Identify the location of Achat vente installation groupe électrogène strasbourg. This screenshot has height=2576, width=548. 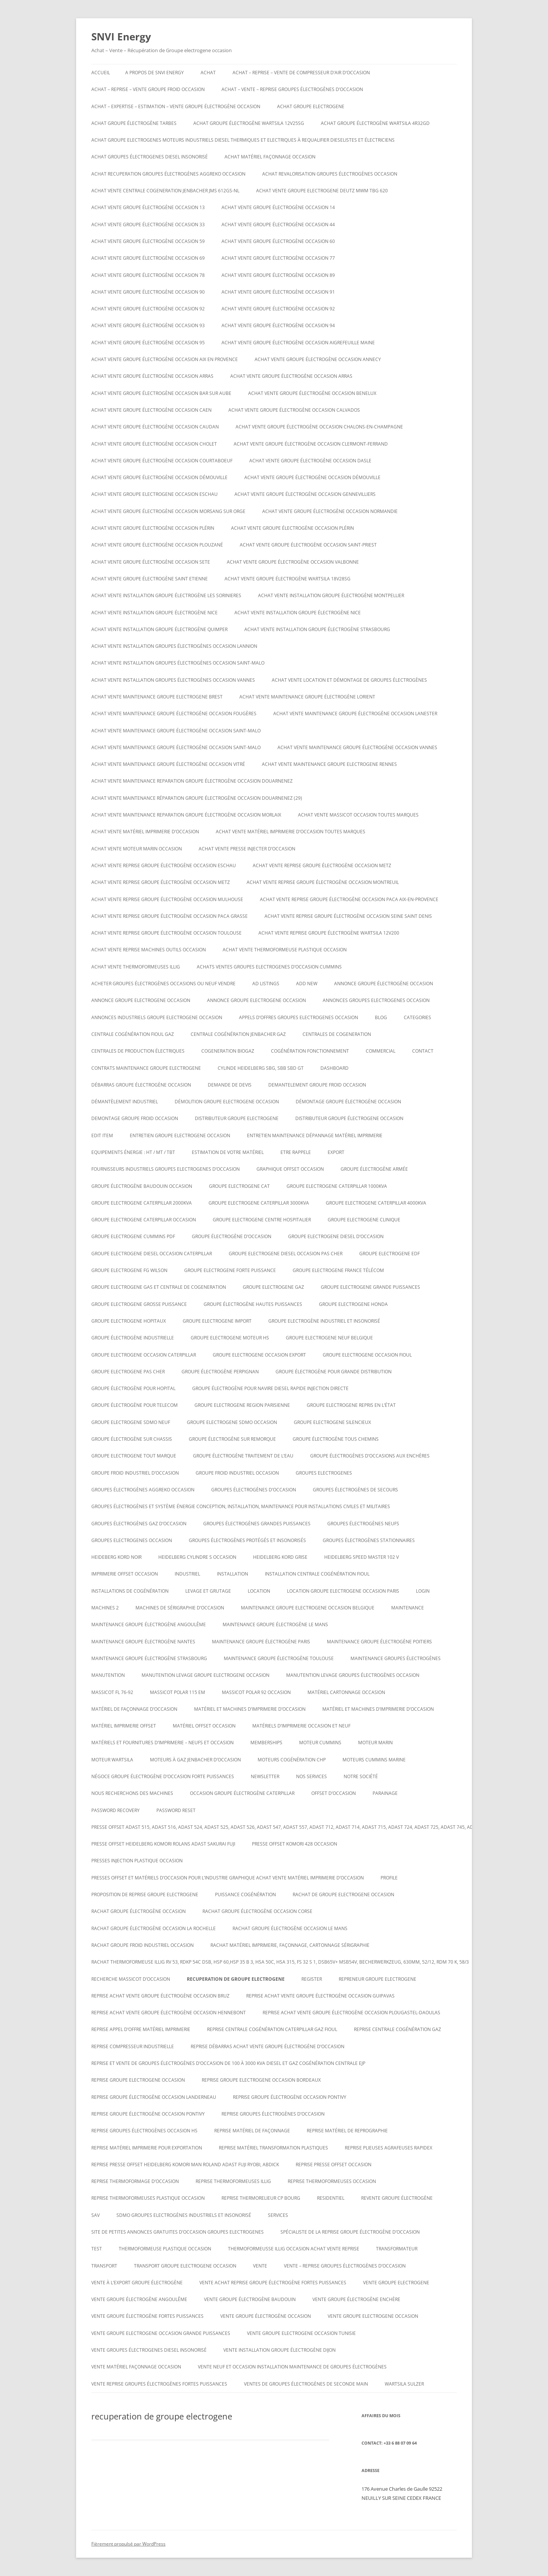
(317, 629).